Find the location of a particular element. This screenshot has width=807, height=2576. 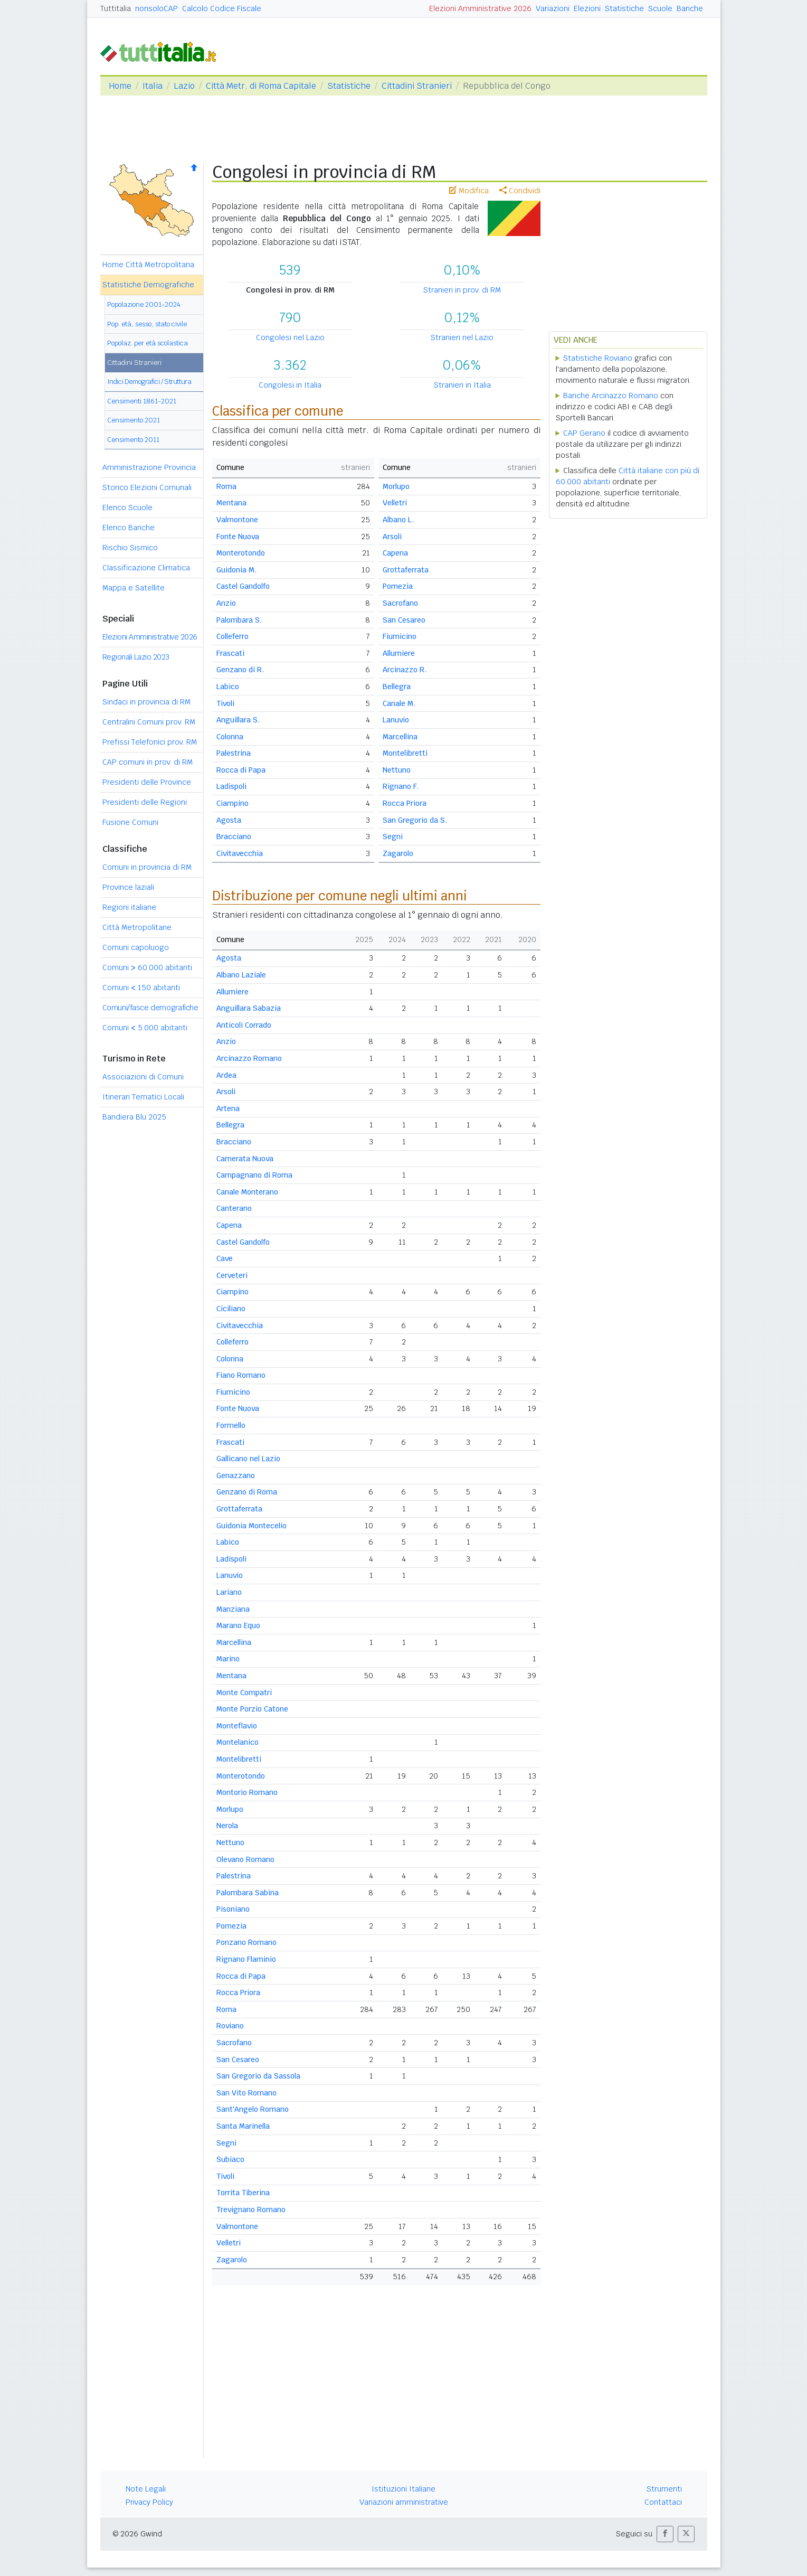

Rocca di Papa is located at coordinates (240, 770).